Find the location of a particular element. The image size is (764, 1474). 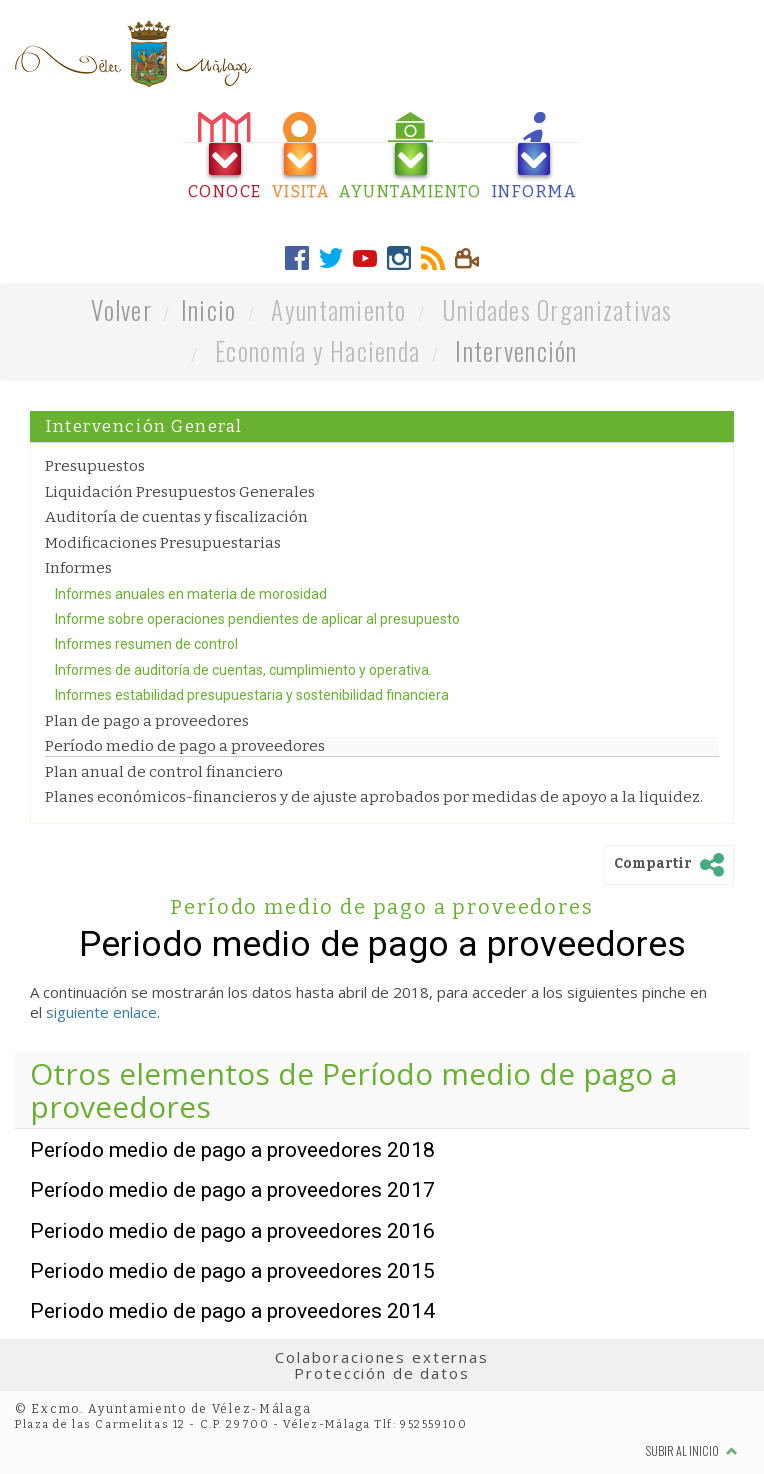

Protección de datos is located at coordinates (381, 1373).